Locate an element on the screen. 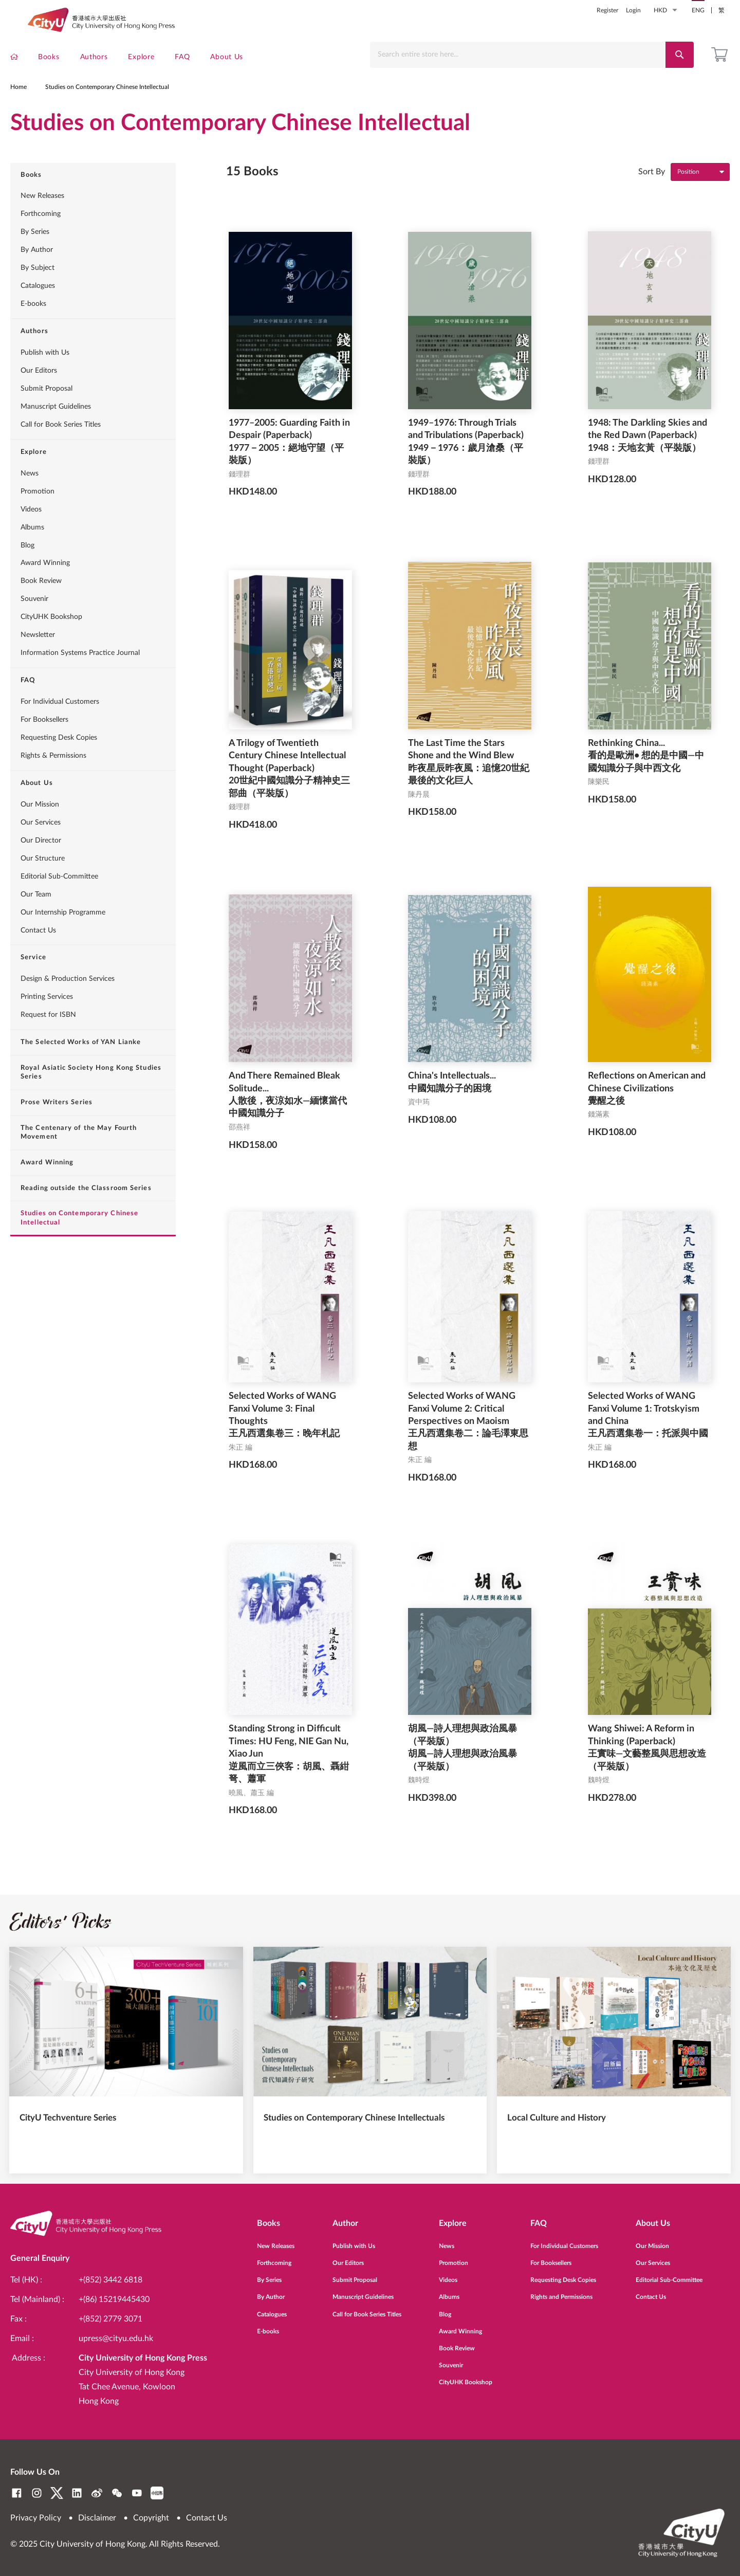 Image resolution: width=740 pixels, height=2576 pixels. Award Winning is located at coordinates (45, 587).